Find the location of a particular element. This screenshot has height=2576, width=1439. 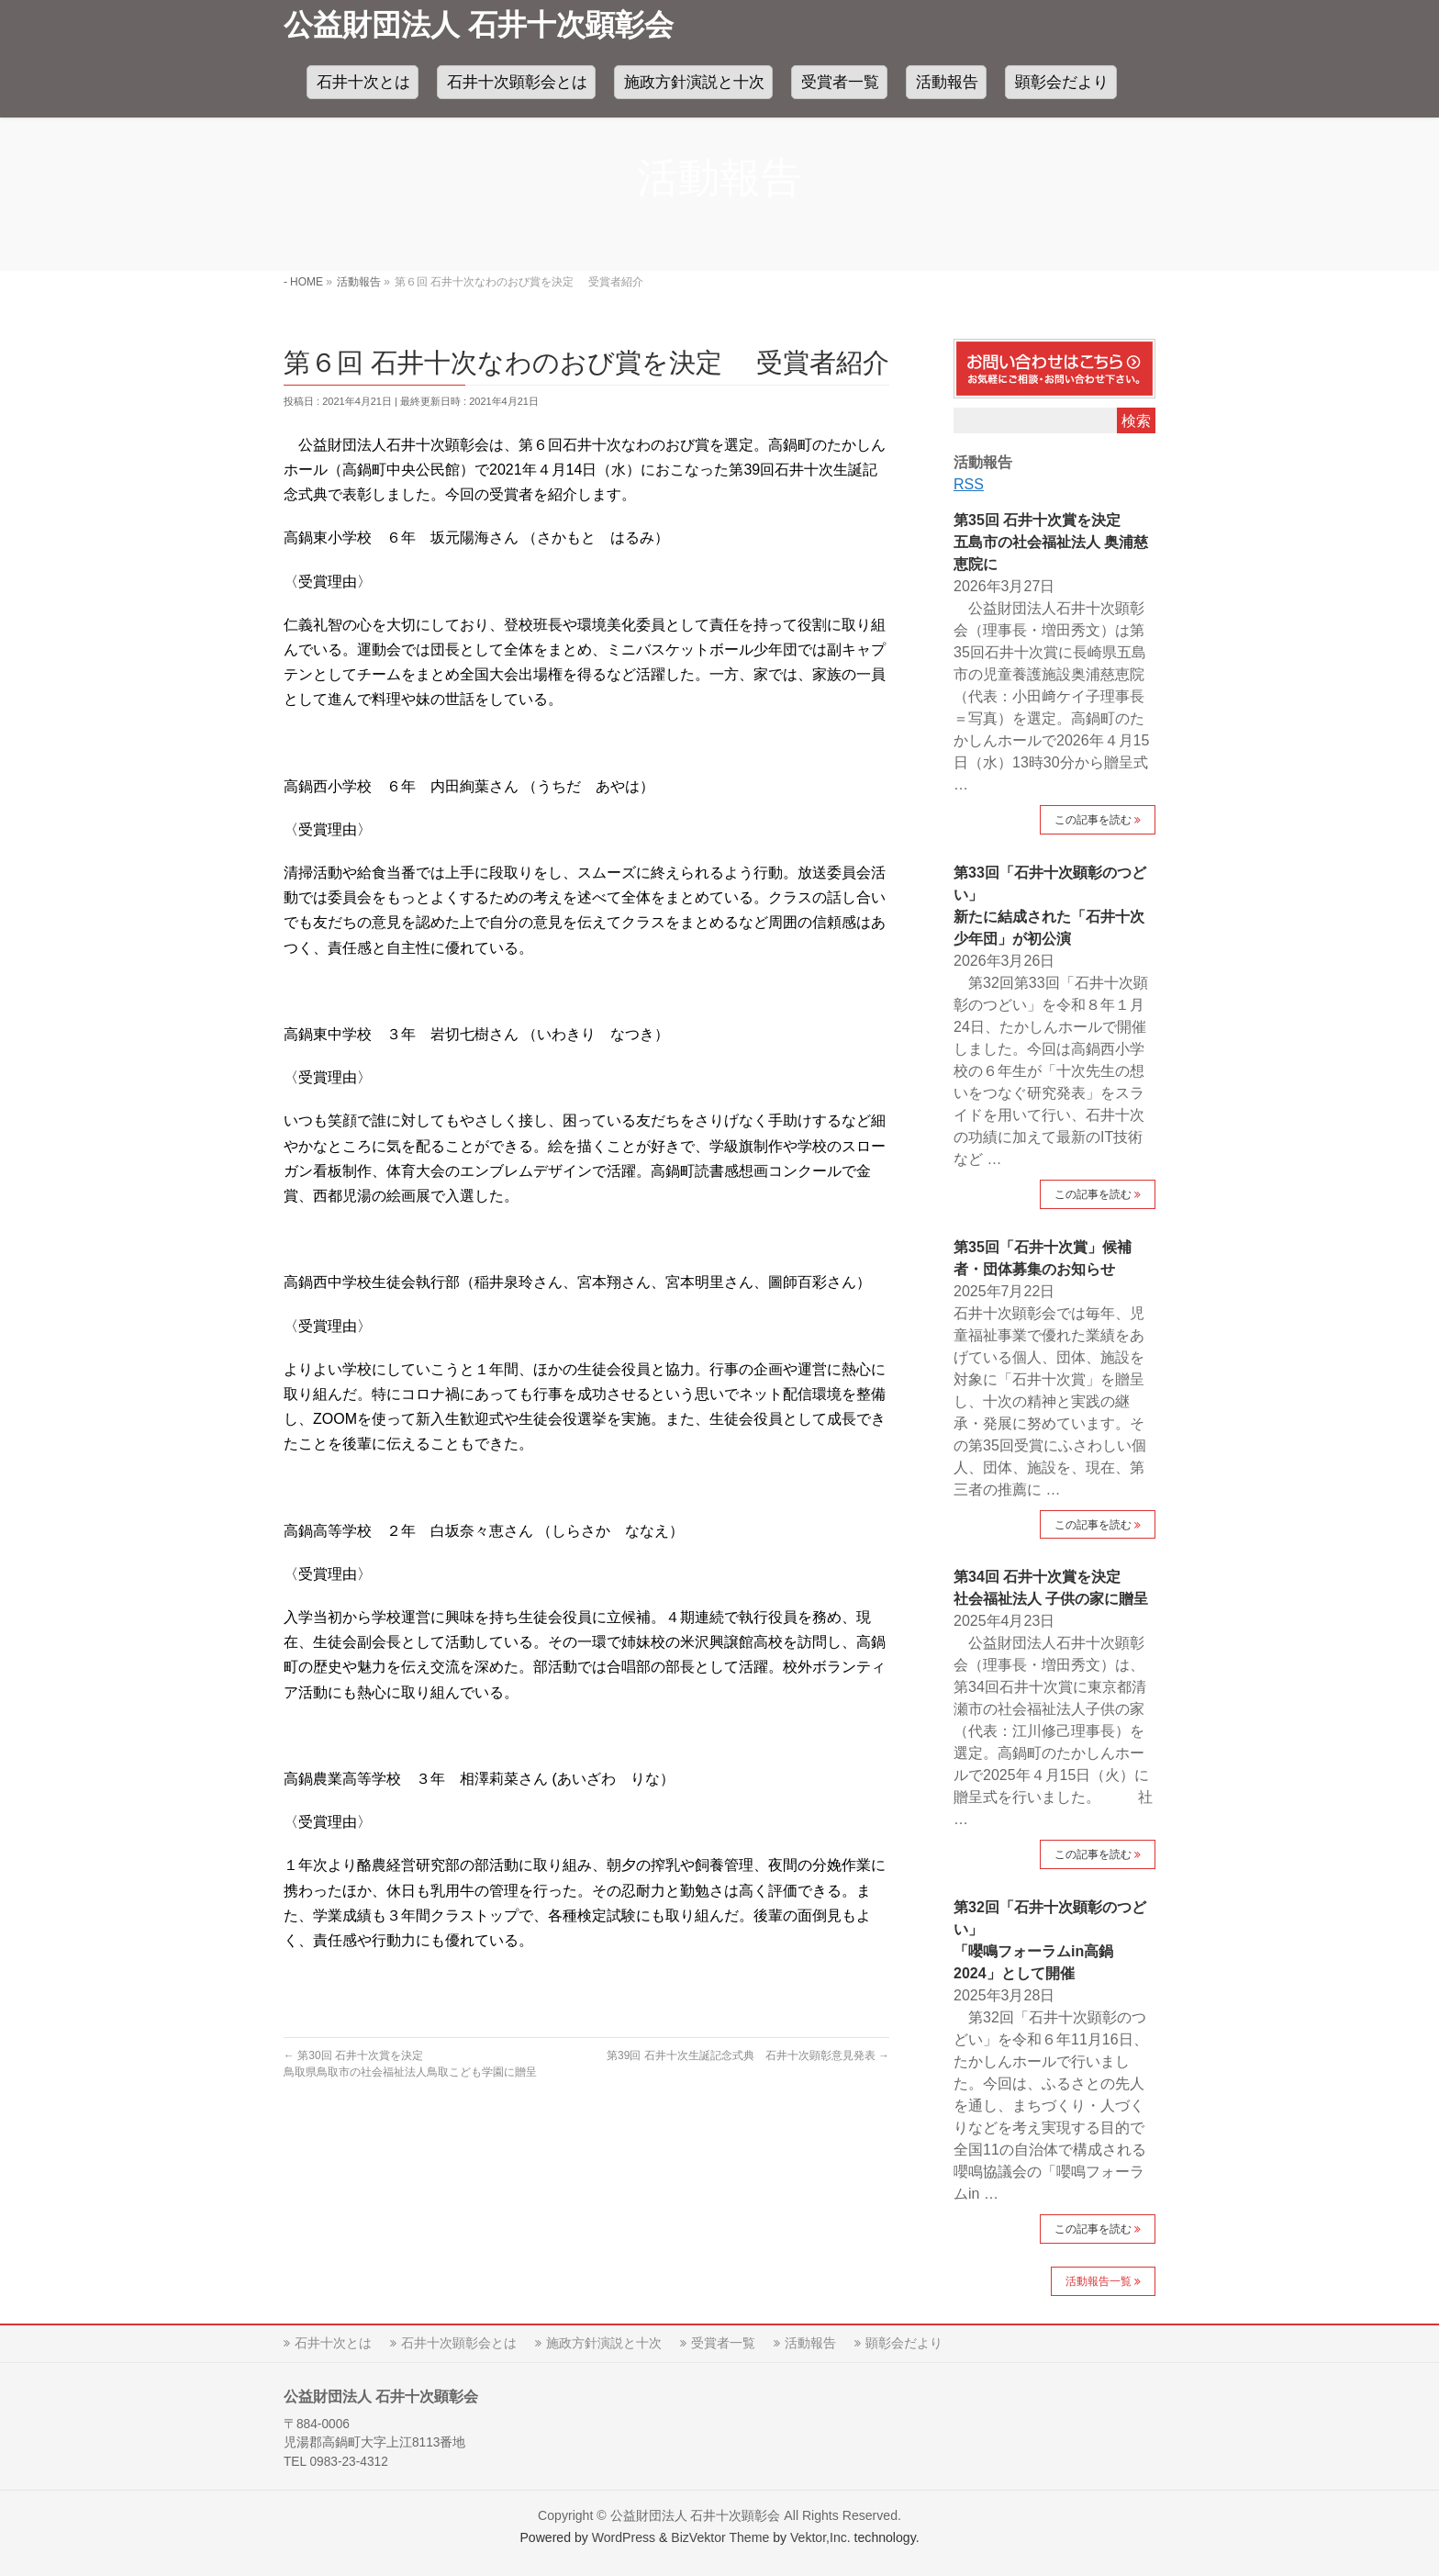

RSS is located at coordinates (969, 484).